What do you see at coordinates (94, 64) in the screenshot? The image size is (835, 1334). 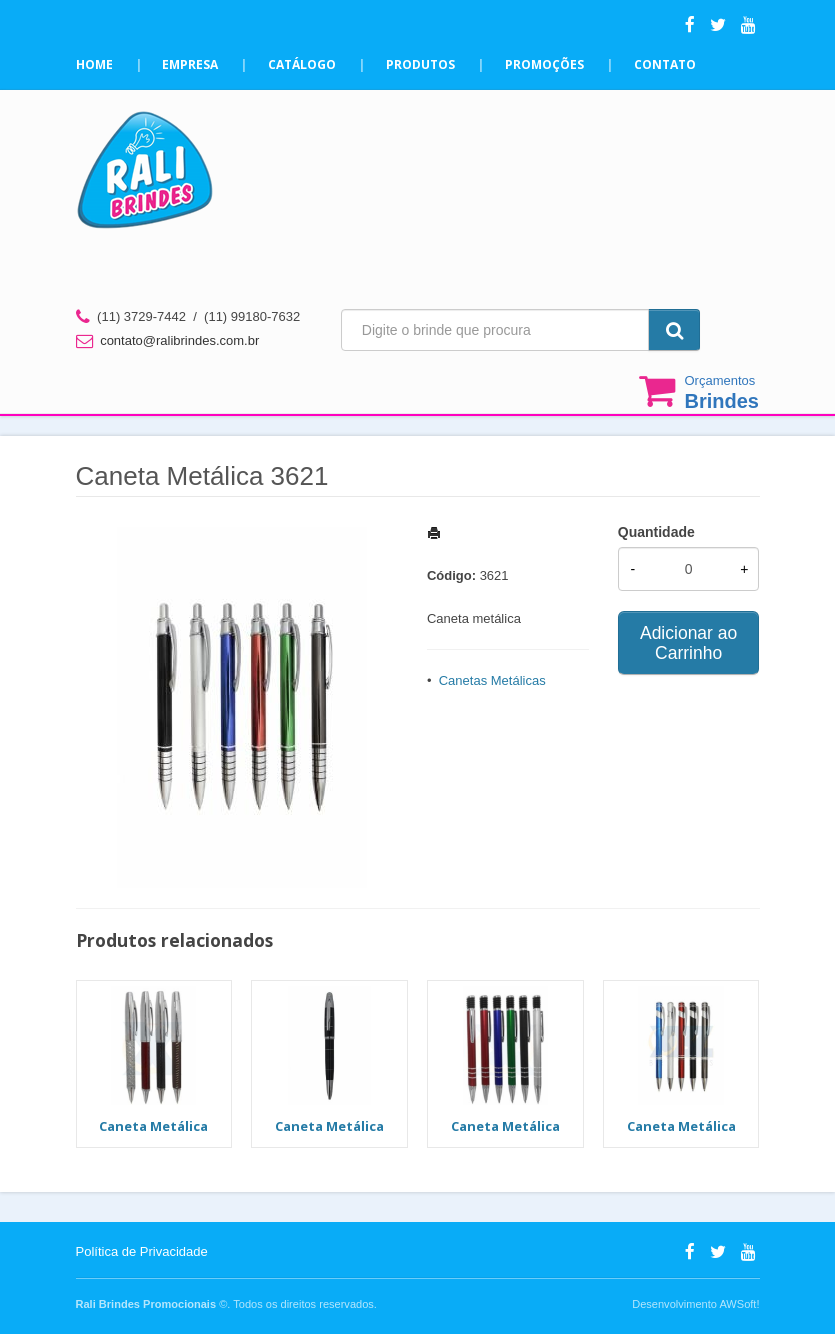 I see `Home` at bounding box center [94, 64].